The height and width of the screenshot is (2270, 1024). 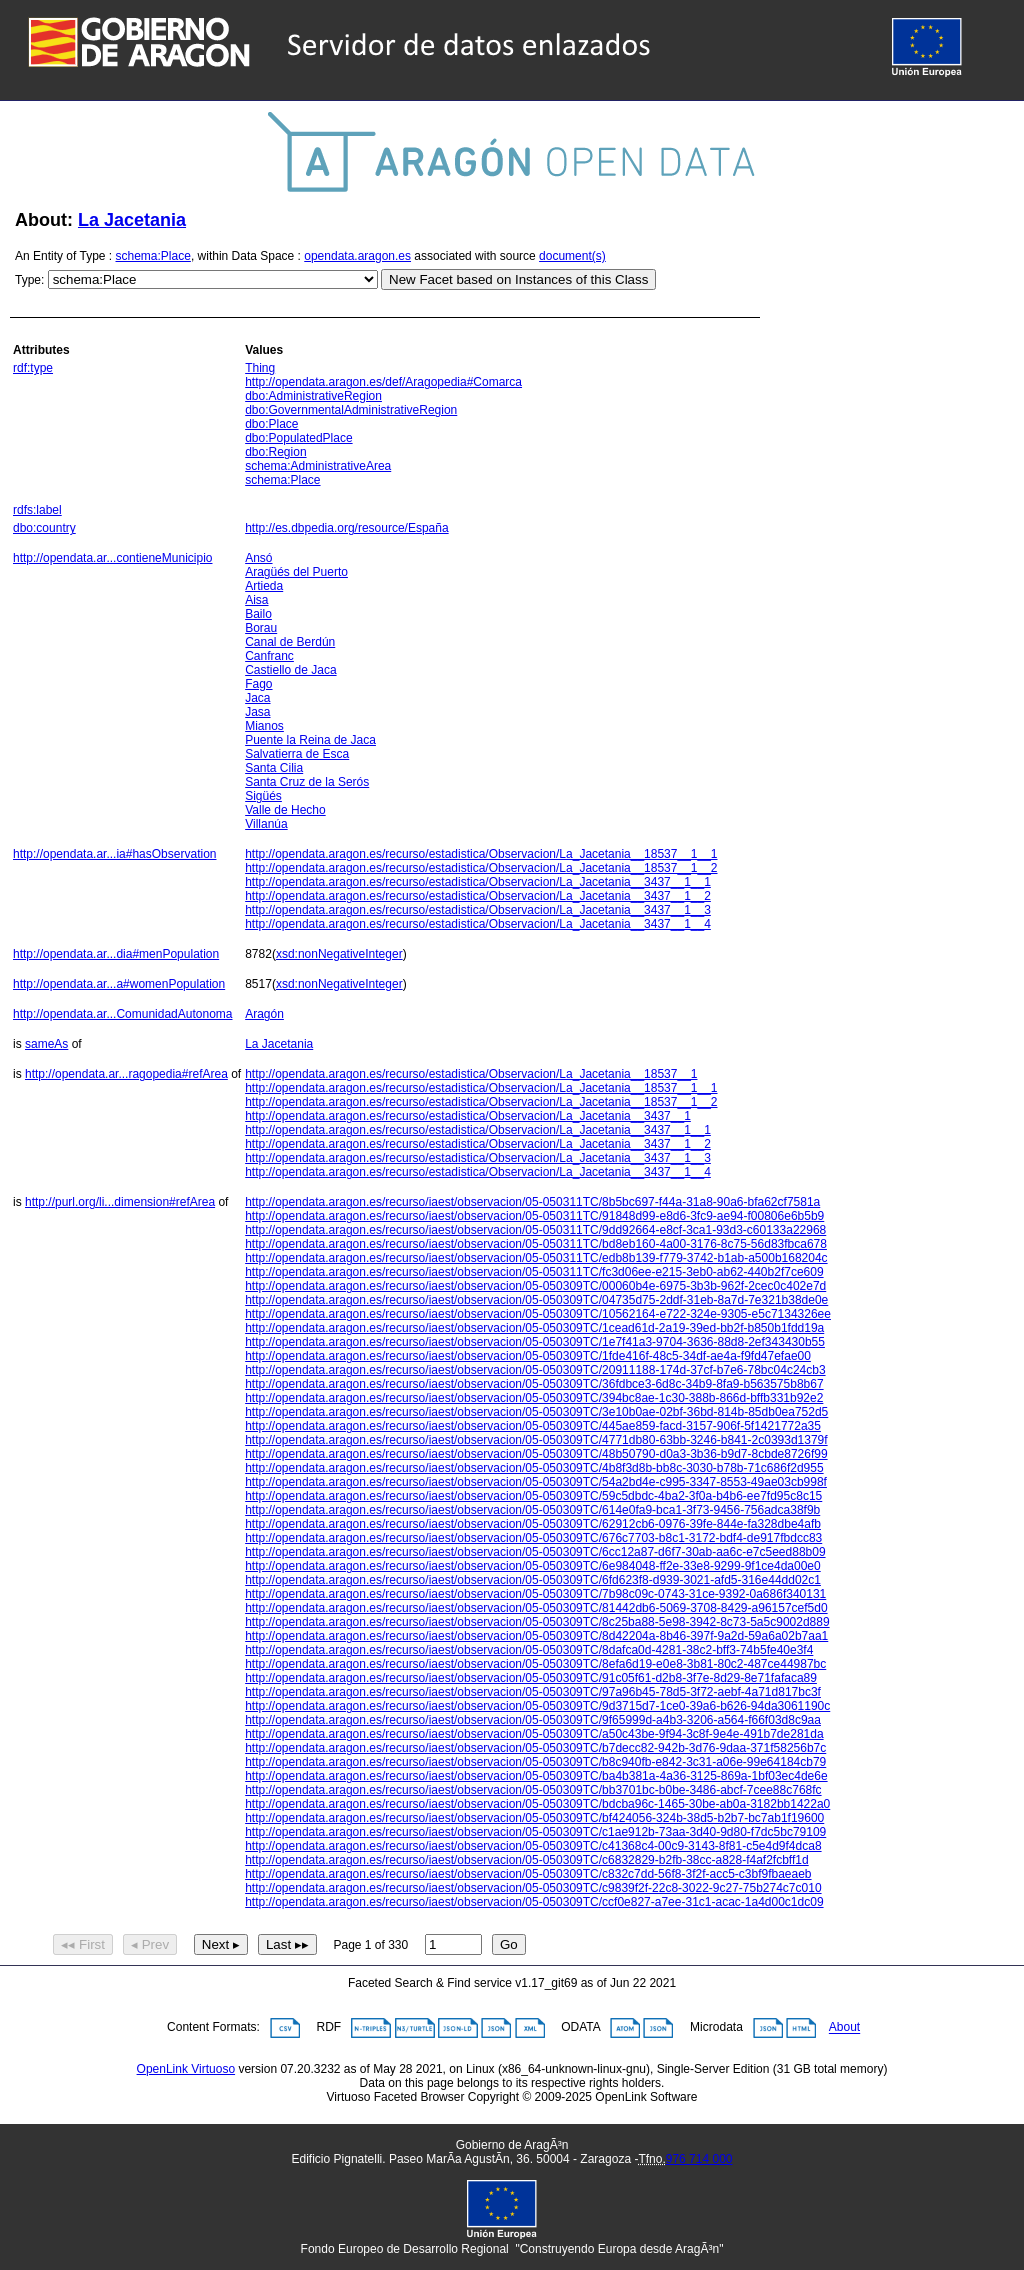 I want to click on Sigüés, so click(x=263, y=796).